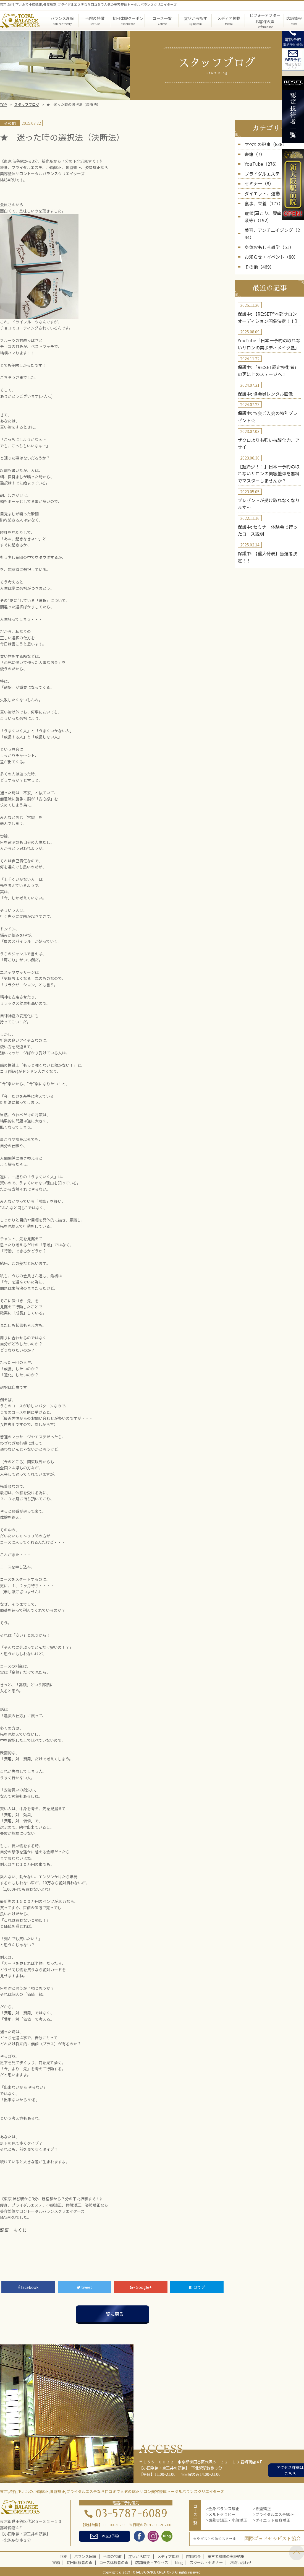  I want to click on 記事 もくじ, so click(11, 2229).